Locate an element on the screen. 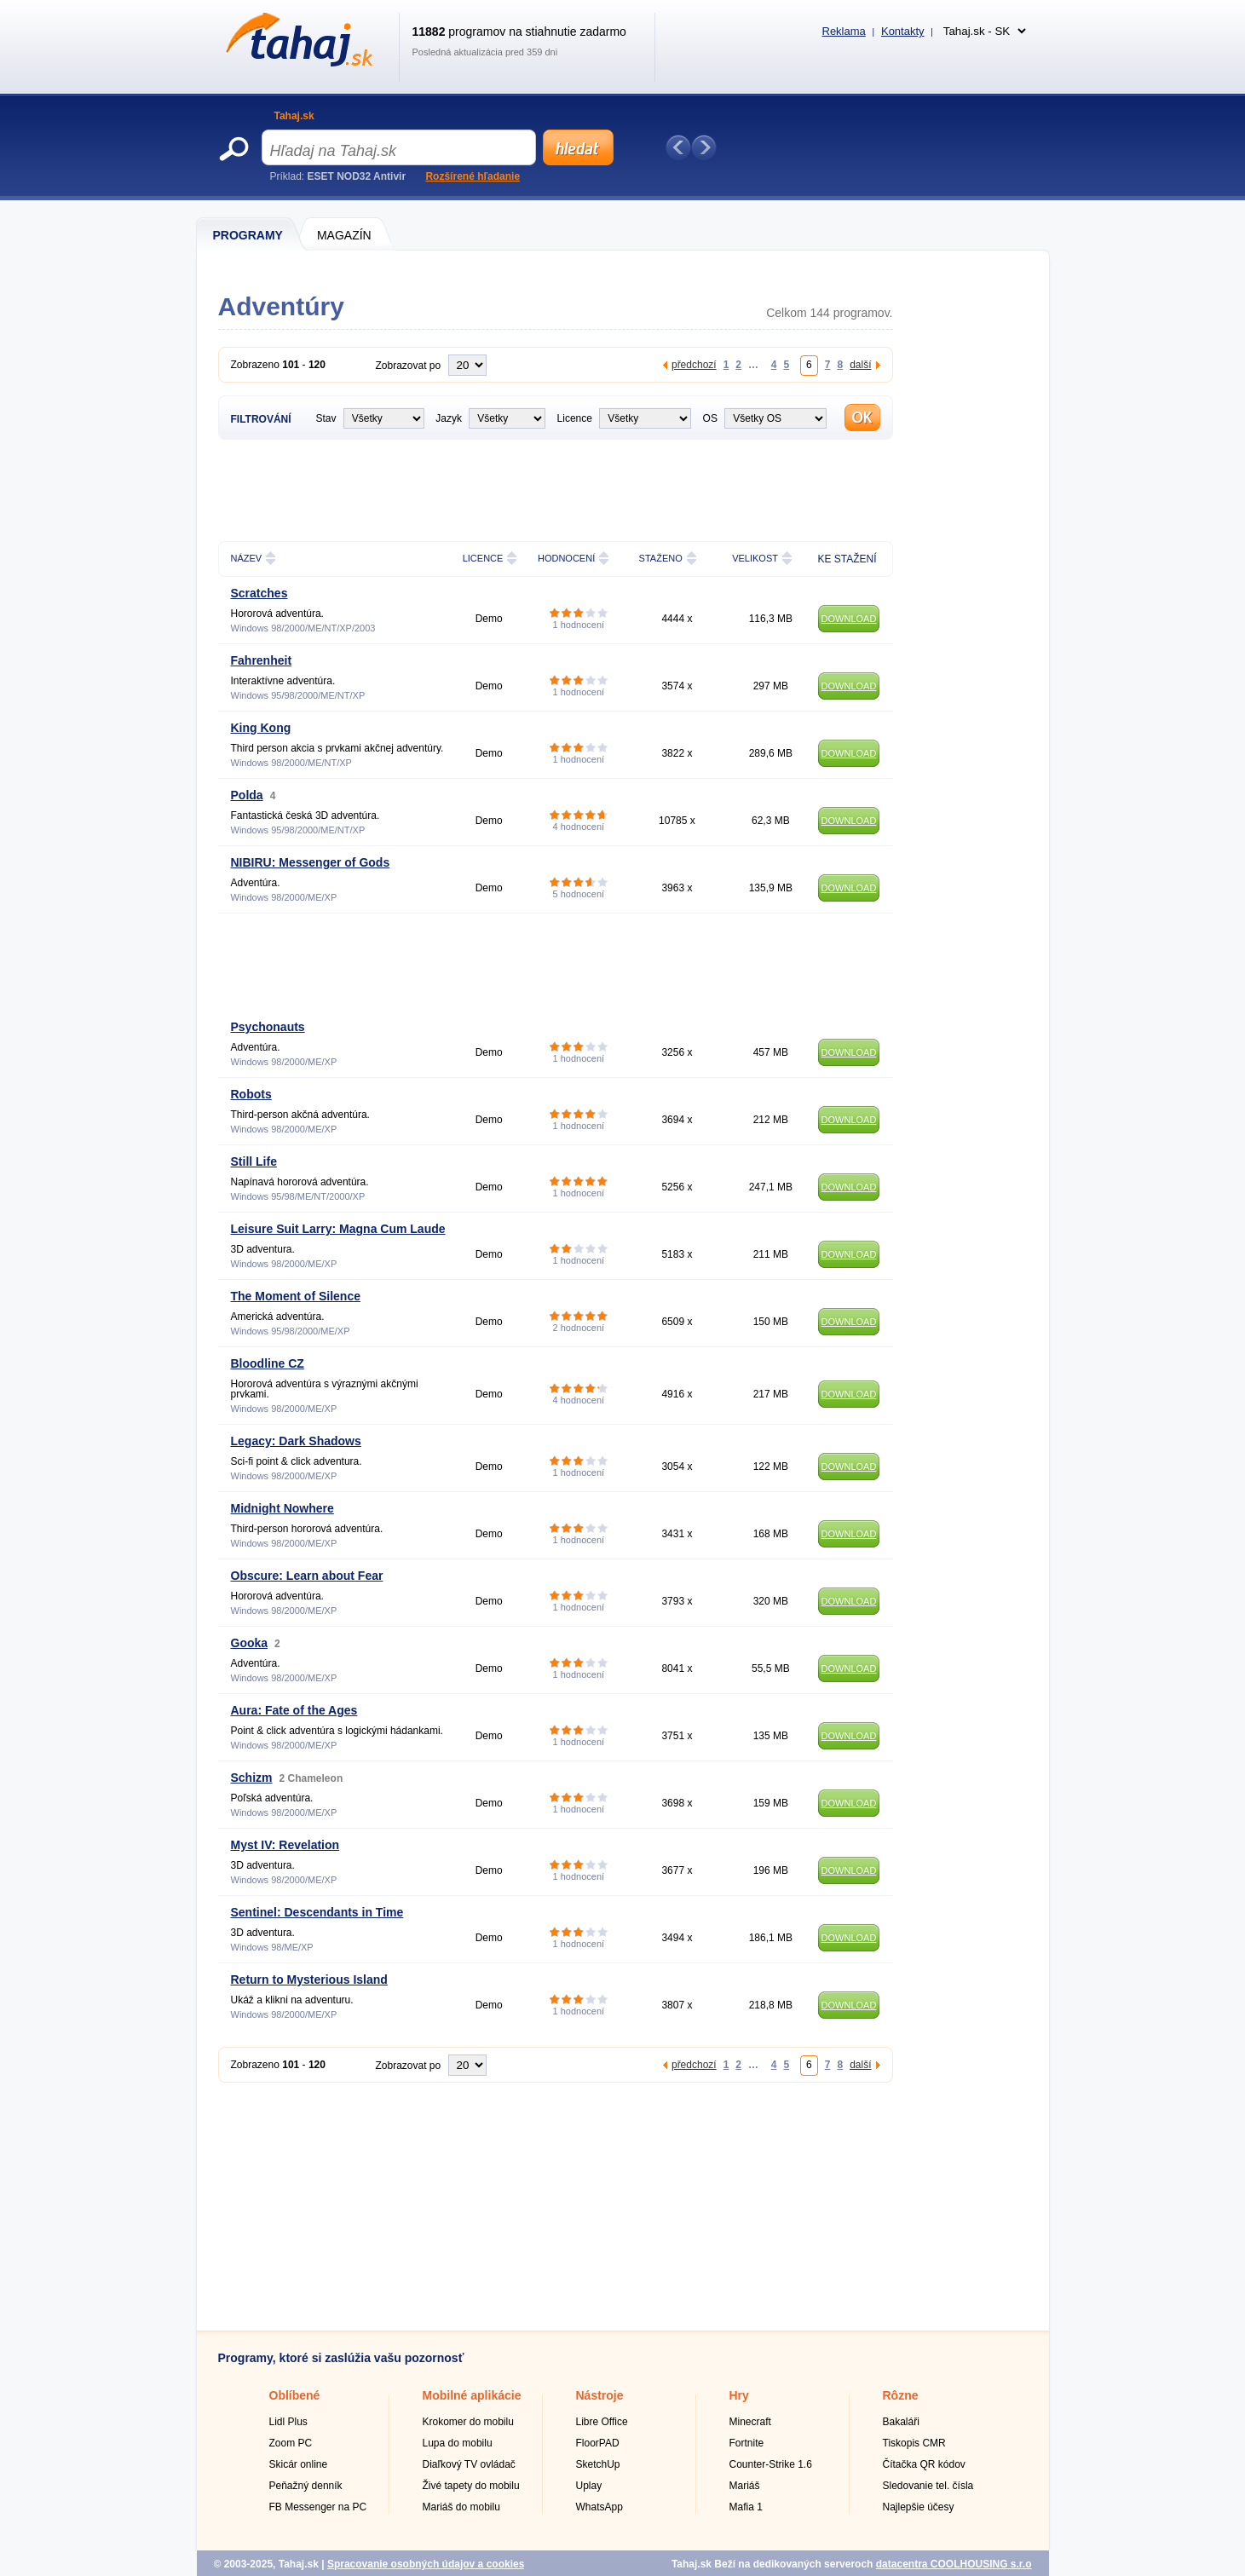 Image resolution: width=1245 pixels, height=2576 pixels. Mariáš do mobilu is located at coordinates (461, 2507).